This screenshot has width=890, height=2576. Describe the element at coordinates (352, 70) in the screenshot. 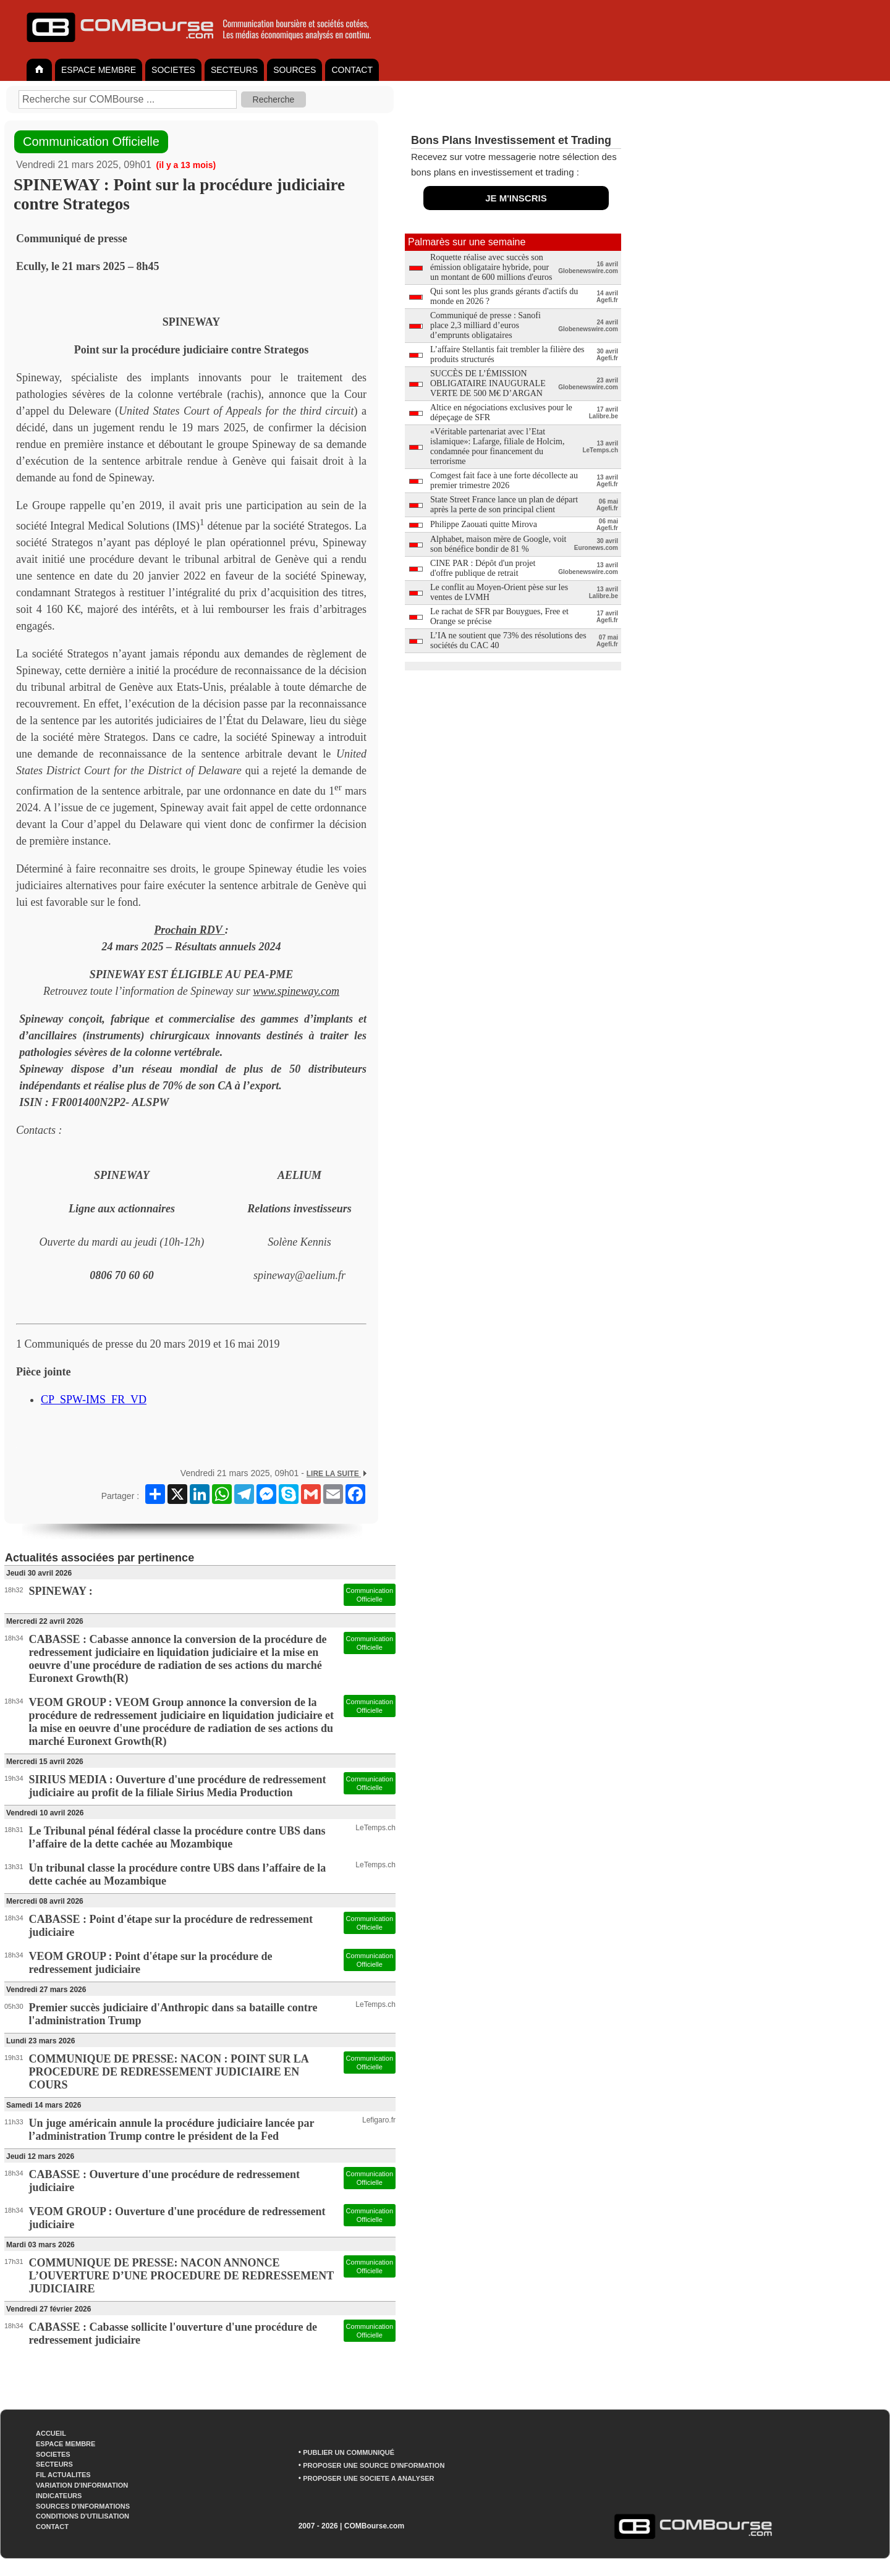

I see `CONTACT` at that location.